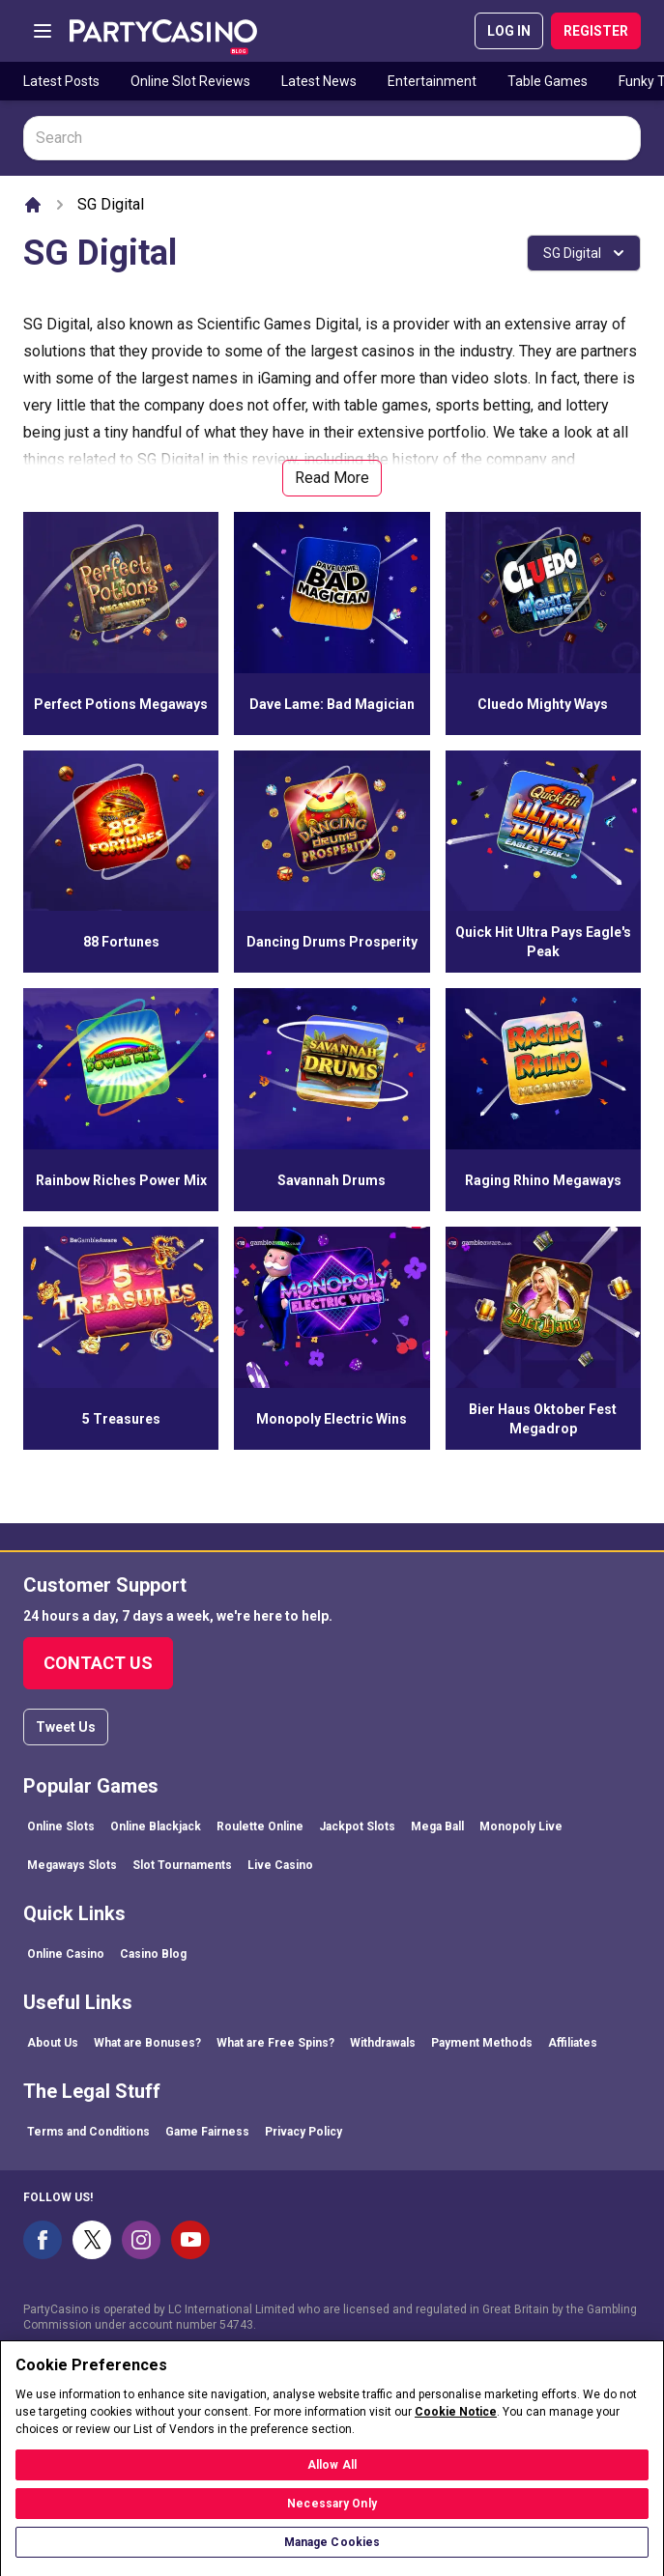 This screenshot has height=2576, width=664. What do you see at coordinates (61, 81) in the screenshot?
I see `Latest Posts` at bounding box center [61, 81].